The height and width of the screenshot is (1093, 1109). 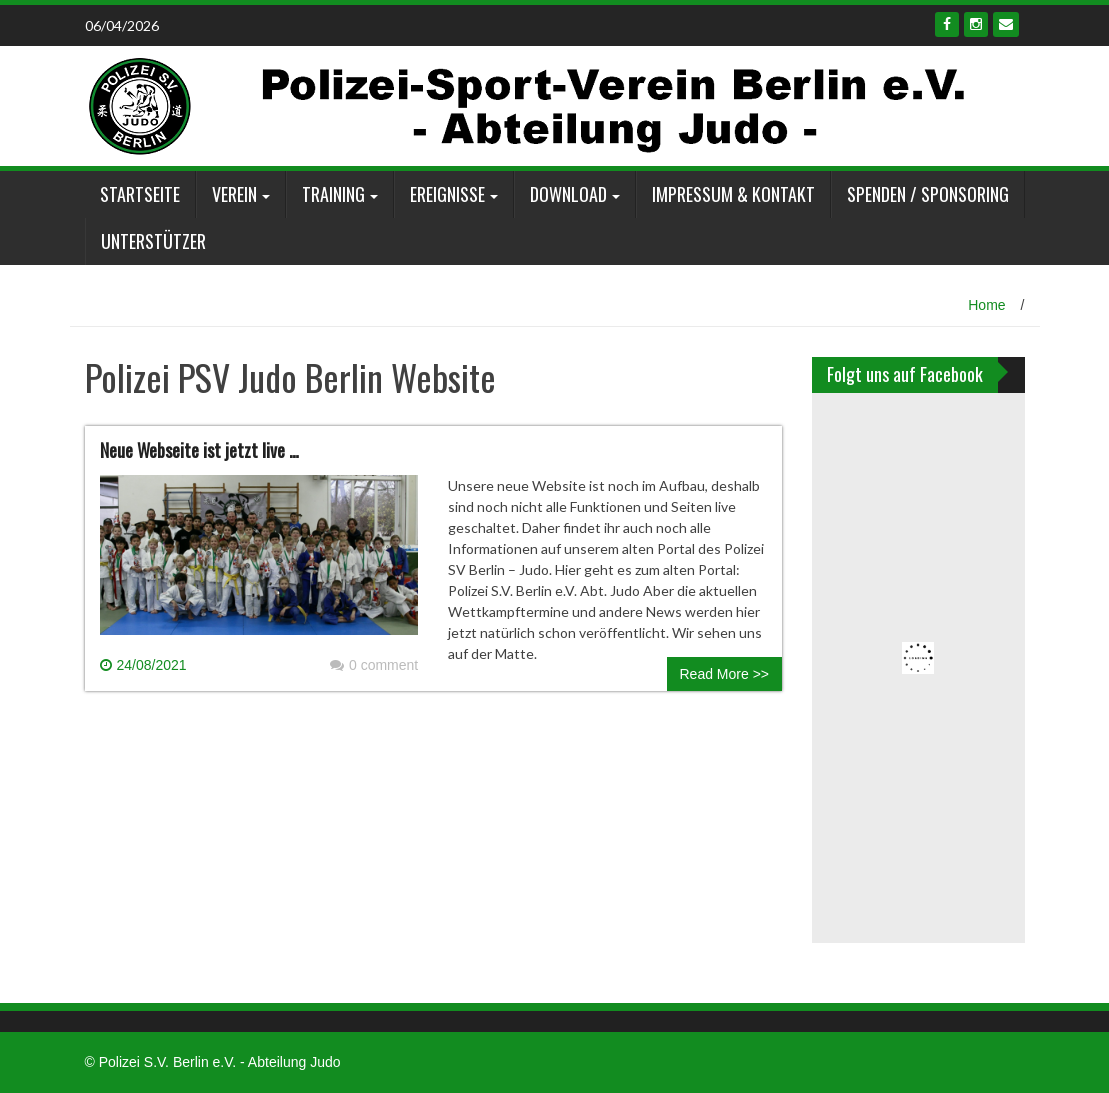 What do you see at coordinates (447, 194) in the screenshot?
I see `Ereignisse` at bounding box center [447, 194].